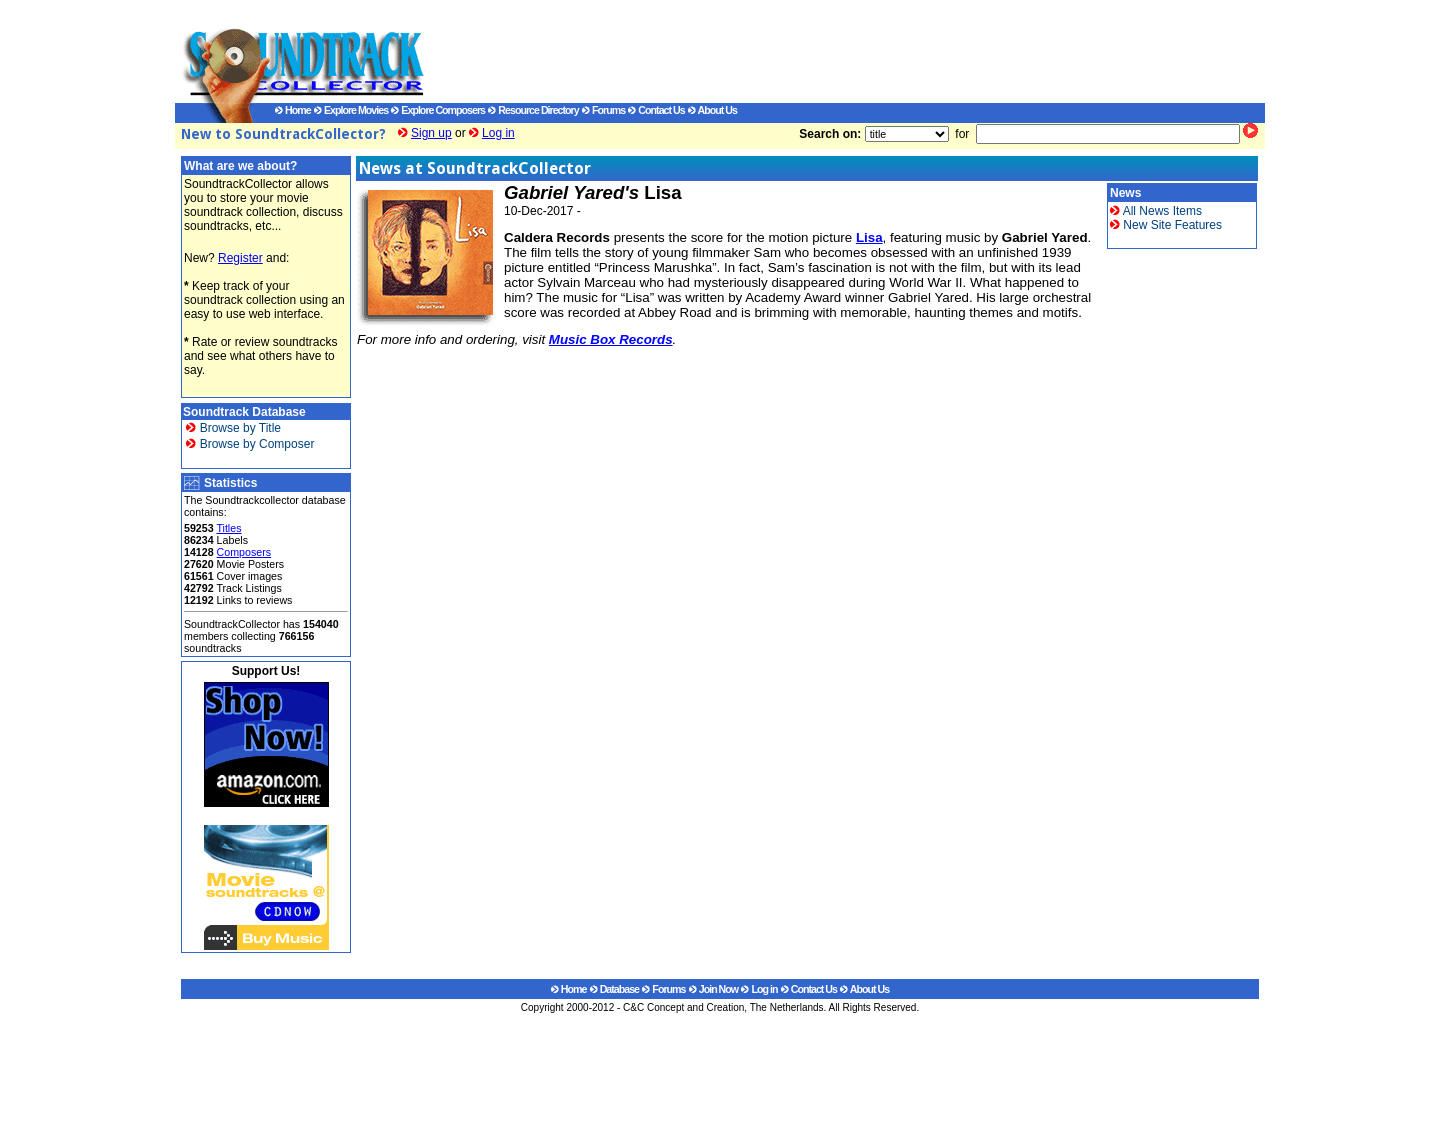  What do you see at coordinates (240, 258) in the screenshot?
I see `Register` at bounding box center [240, 258].